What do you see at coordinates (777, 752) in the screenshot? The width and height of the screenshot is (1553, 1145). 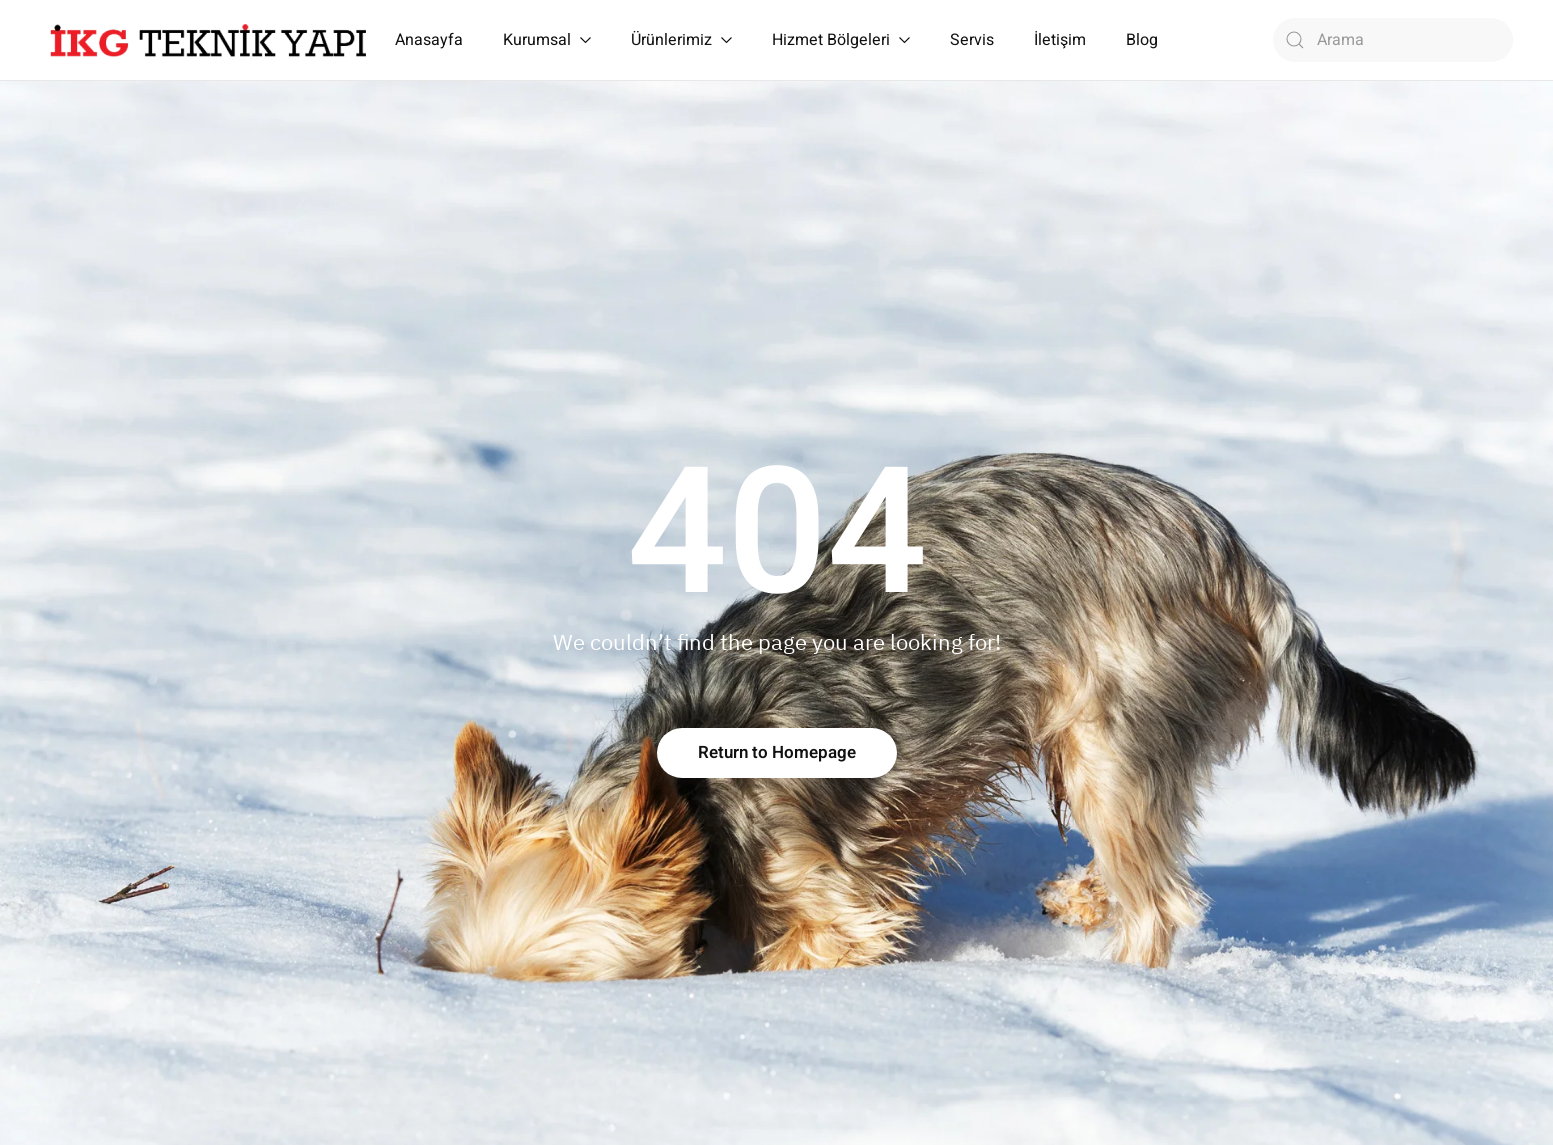 I see `Return to Homepage` at bounding box center [777, 752].